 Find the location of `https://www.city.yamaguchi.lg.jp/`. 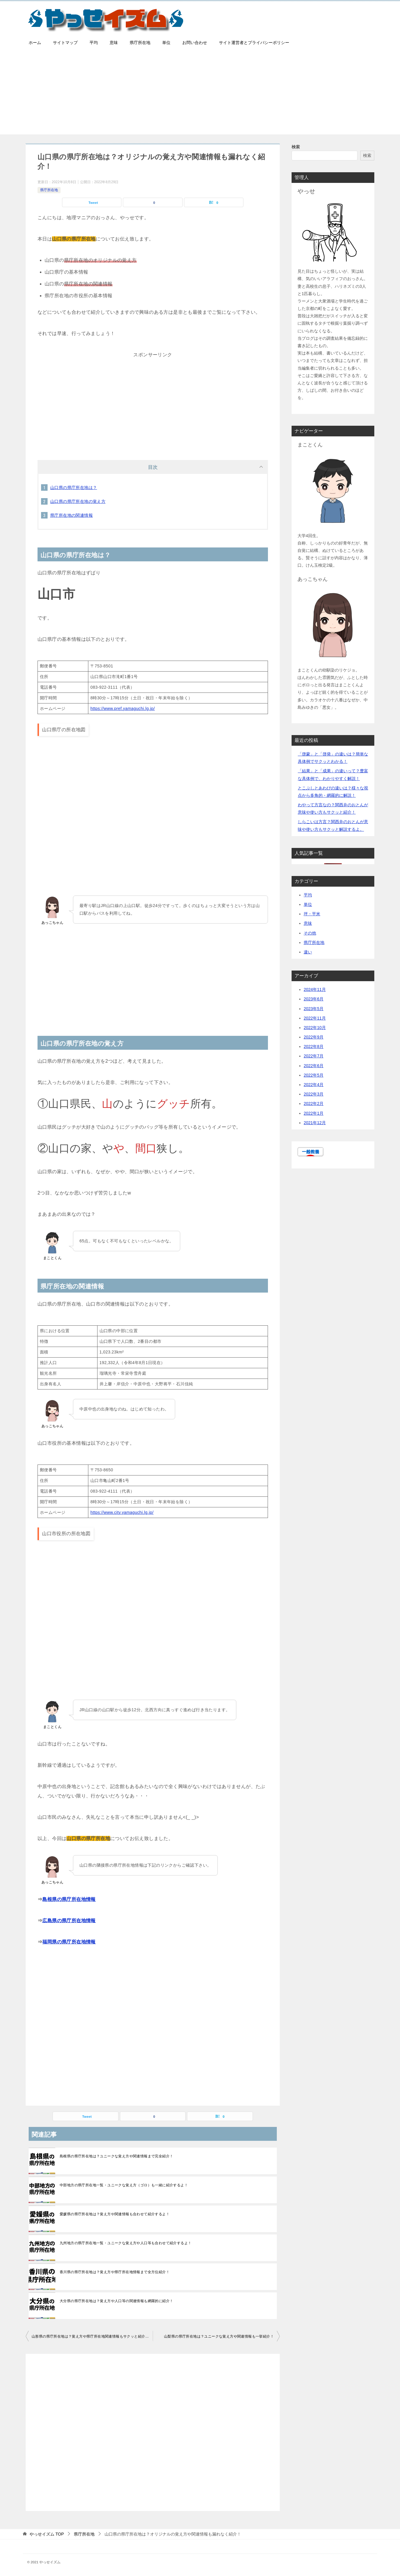

https://www.city.yamaguchi.lg.jp/ is located at coordinates (122, 1512).